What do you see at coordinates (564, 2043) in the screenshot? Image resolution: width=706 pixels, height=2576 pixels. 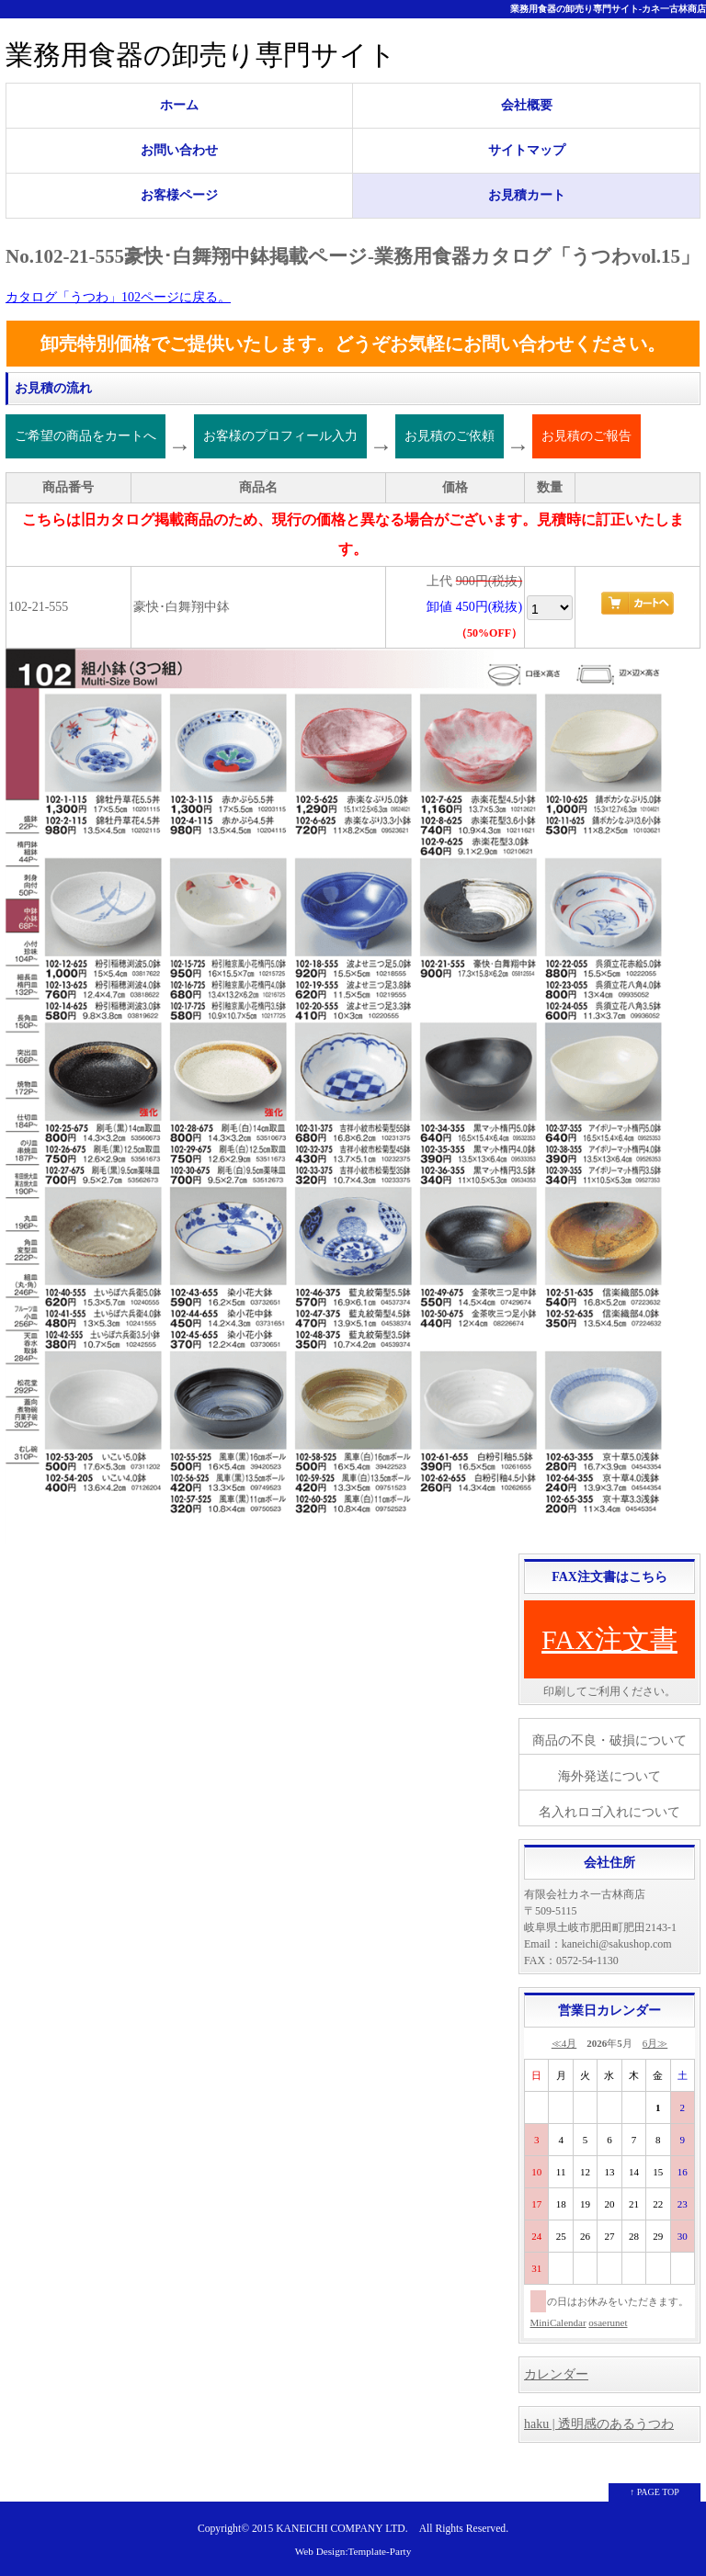 I see `≪4月` at bounding box center [564, 2043].